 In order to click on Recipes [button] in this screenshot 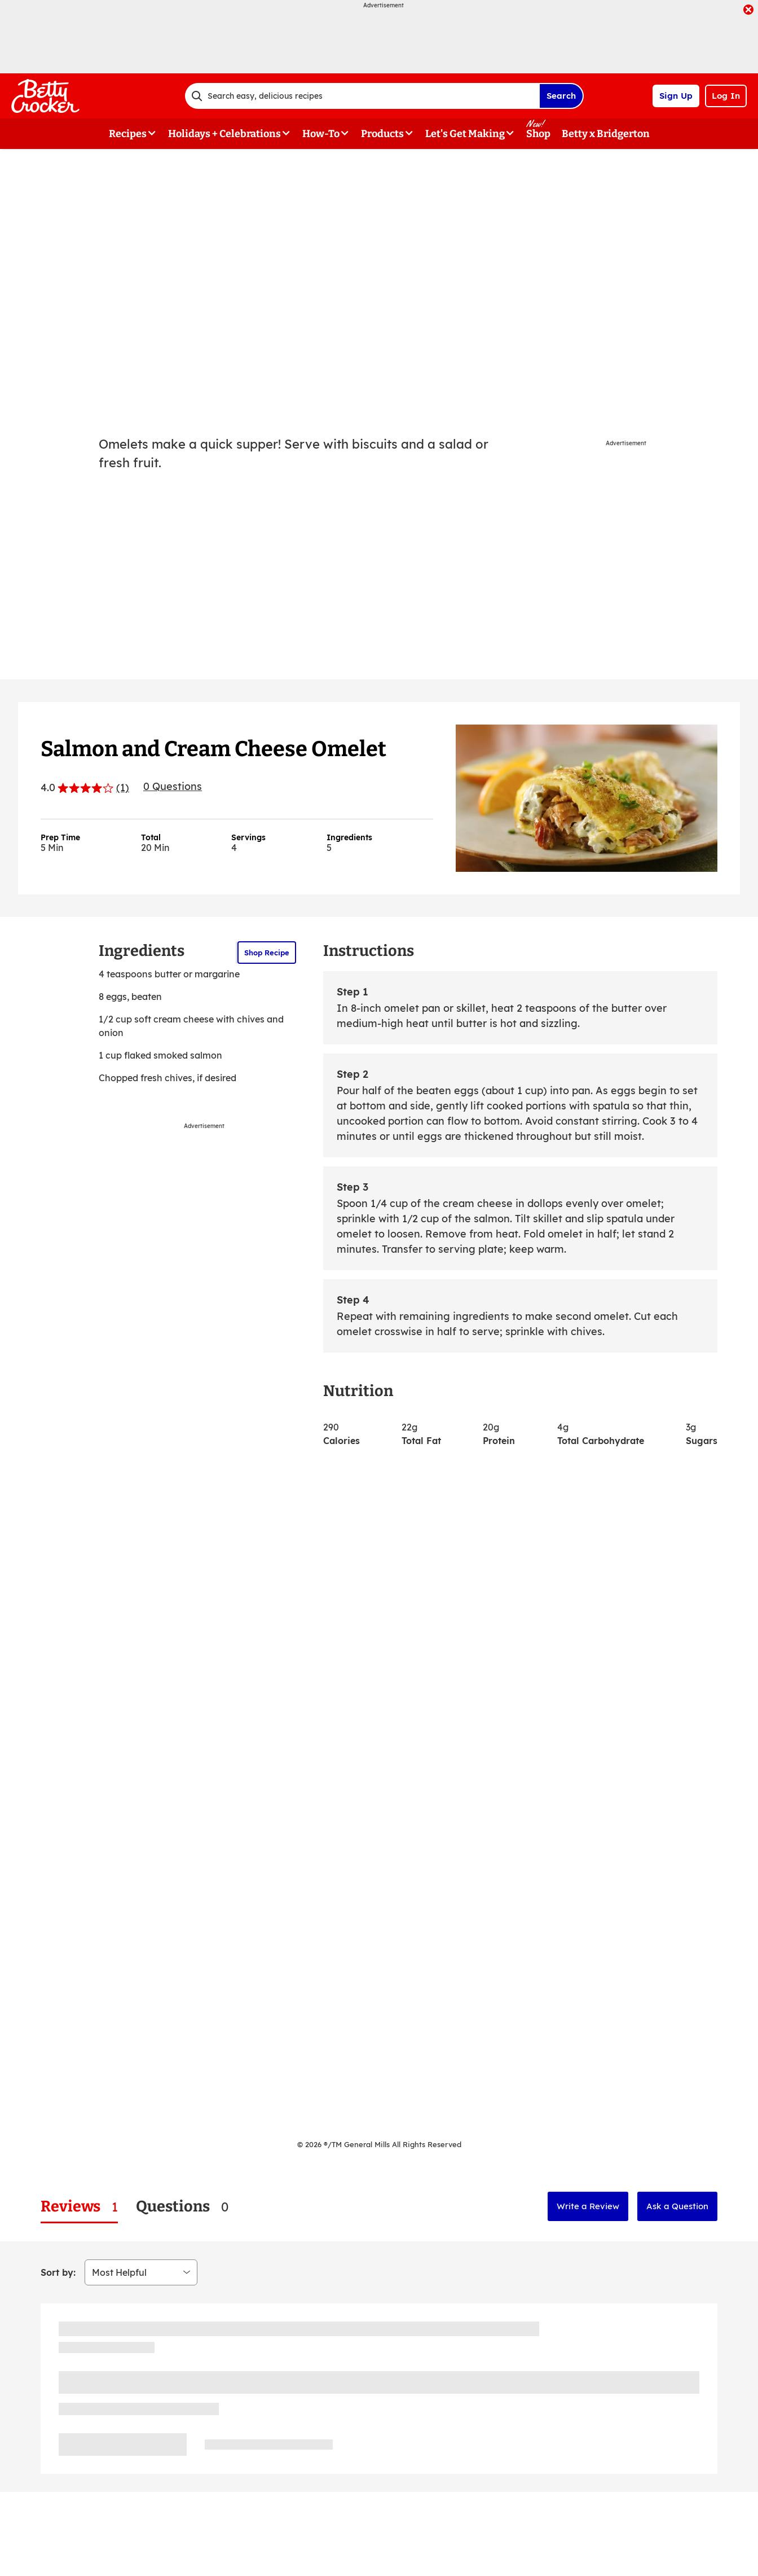, I will do `click(128, 134)`.